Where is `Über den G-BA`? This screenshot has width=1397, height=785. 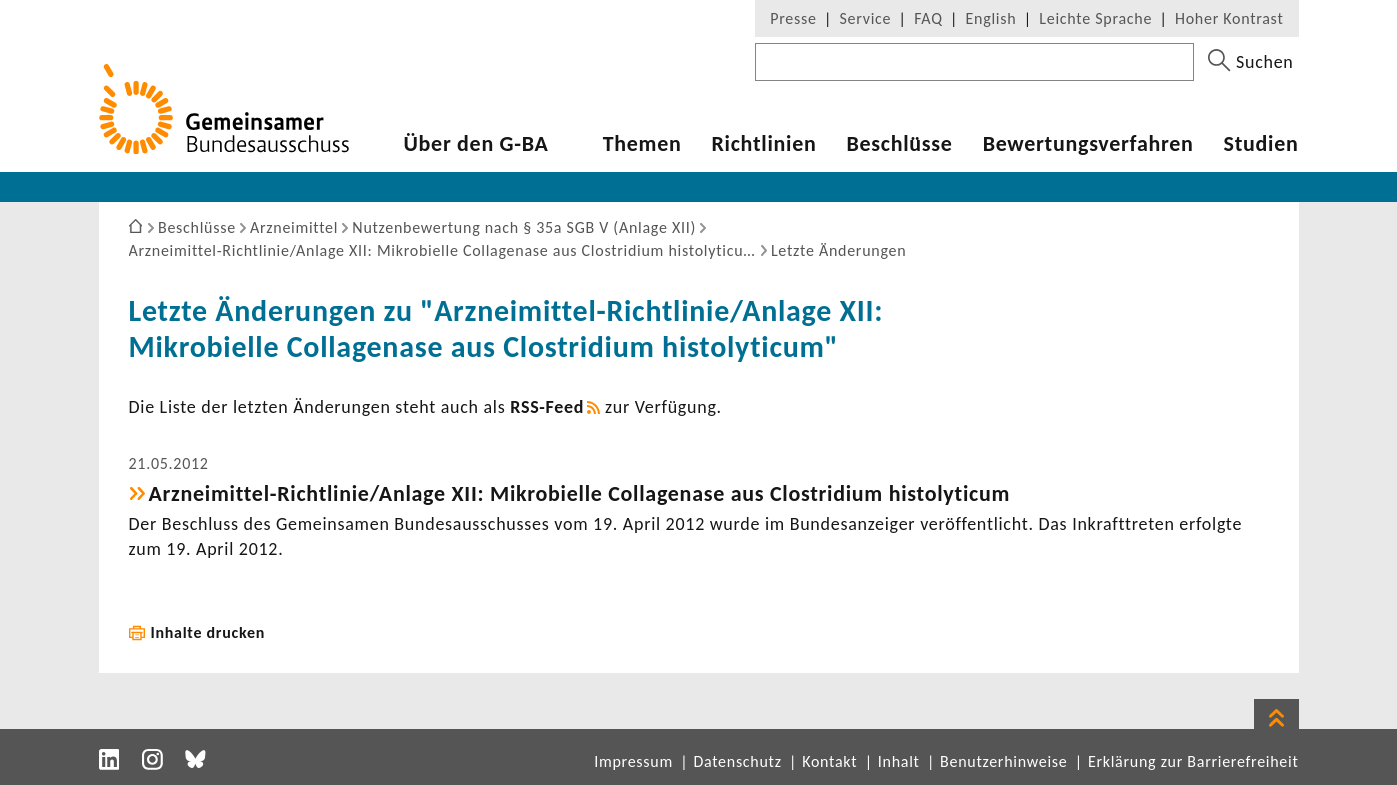
Über den G-BA is located at coordinates (476, 144).